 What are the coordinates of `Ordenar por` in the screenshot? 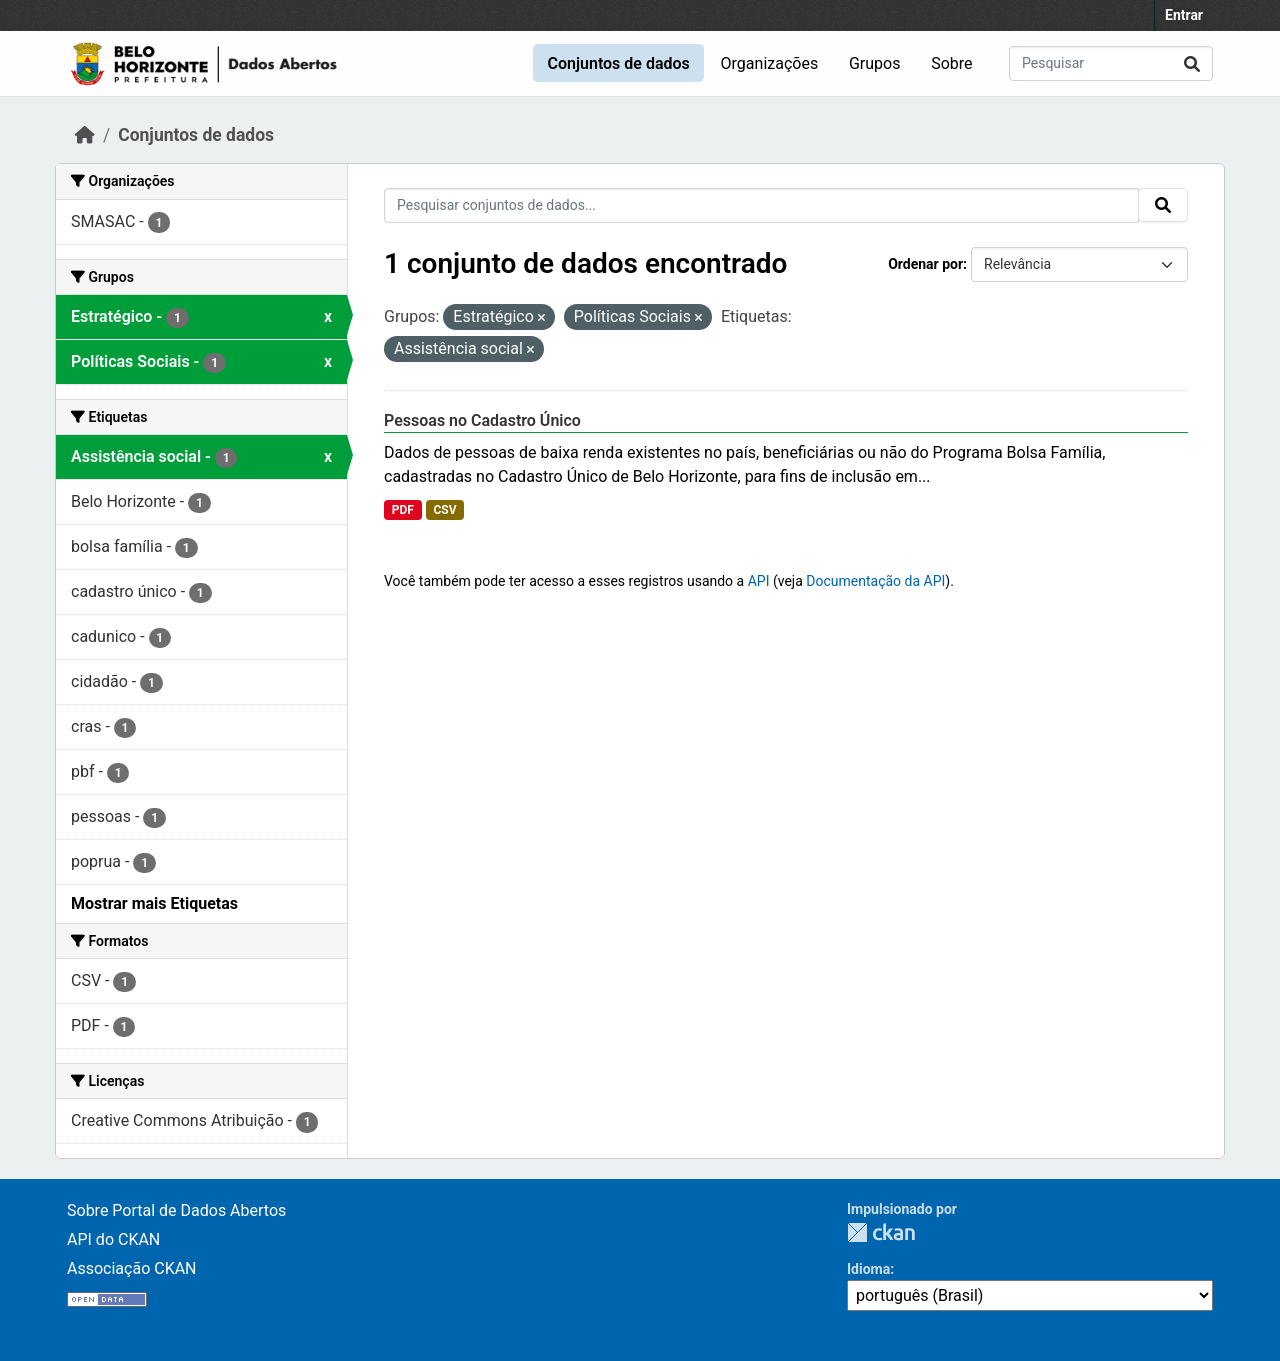 It's located at (925, 264).